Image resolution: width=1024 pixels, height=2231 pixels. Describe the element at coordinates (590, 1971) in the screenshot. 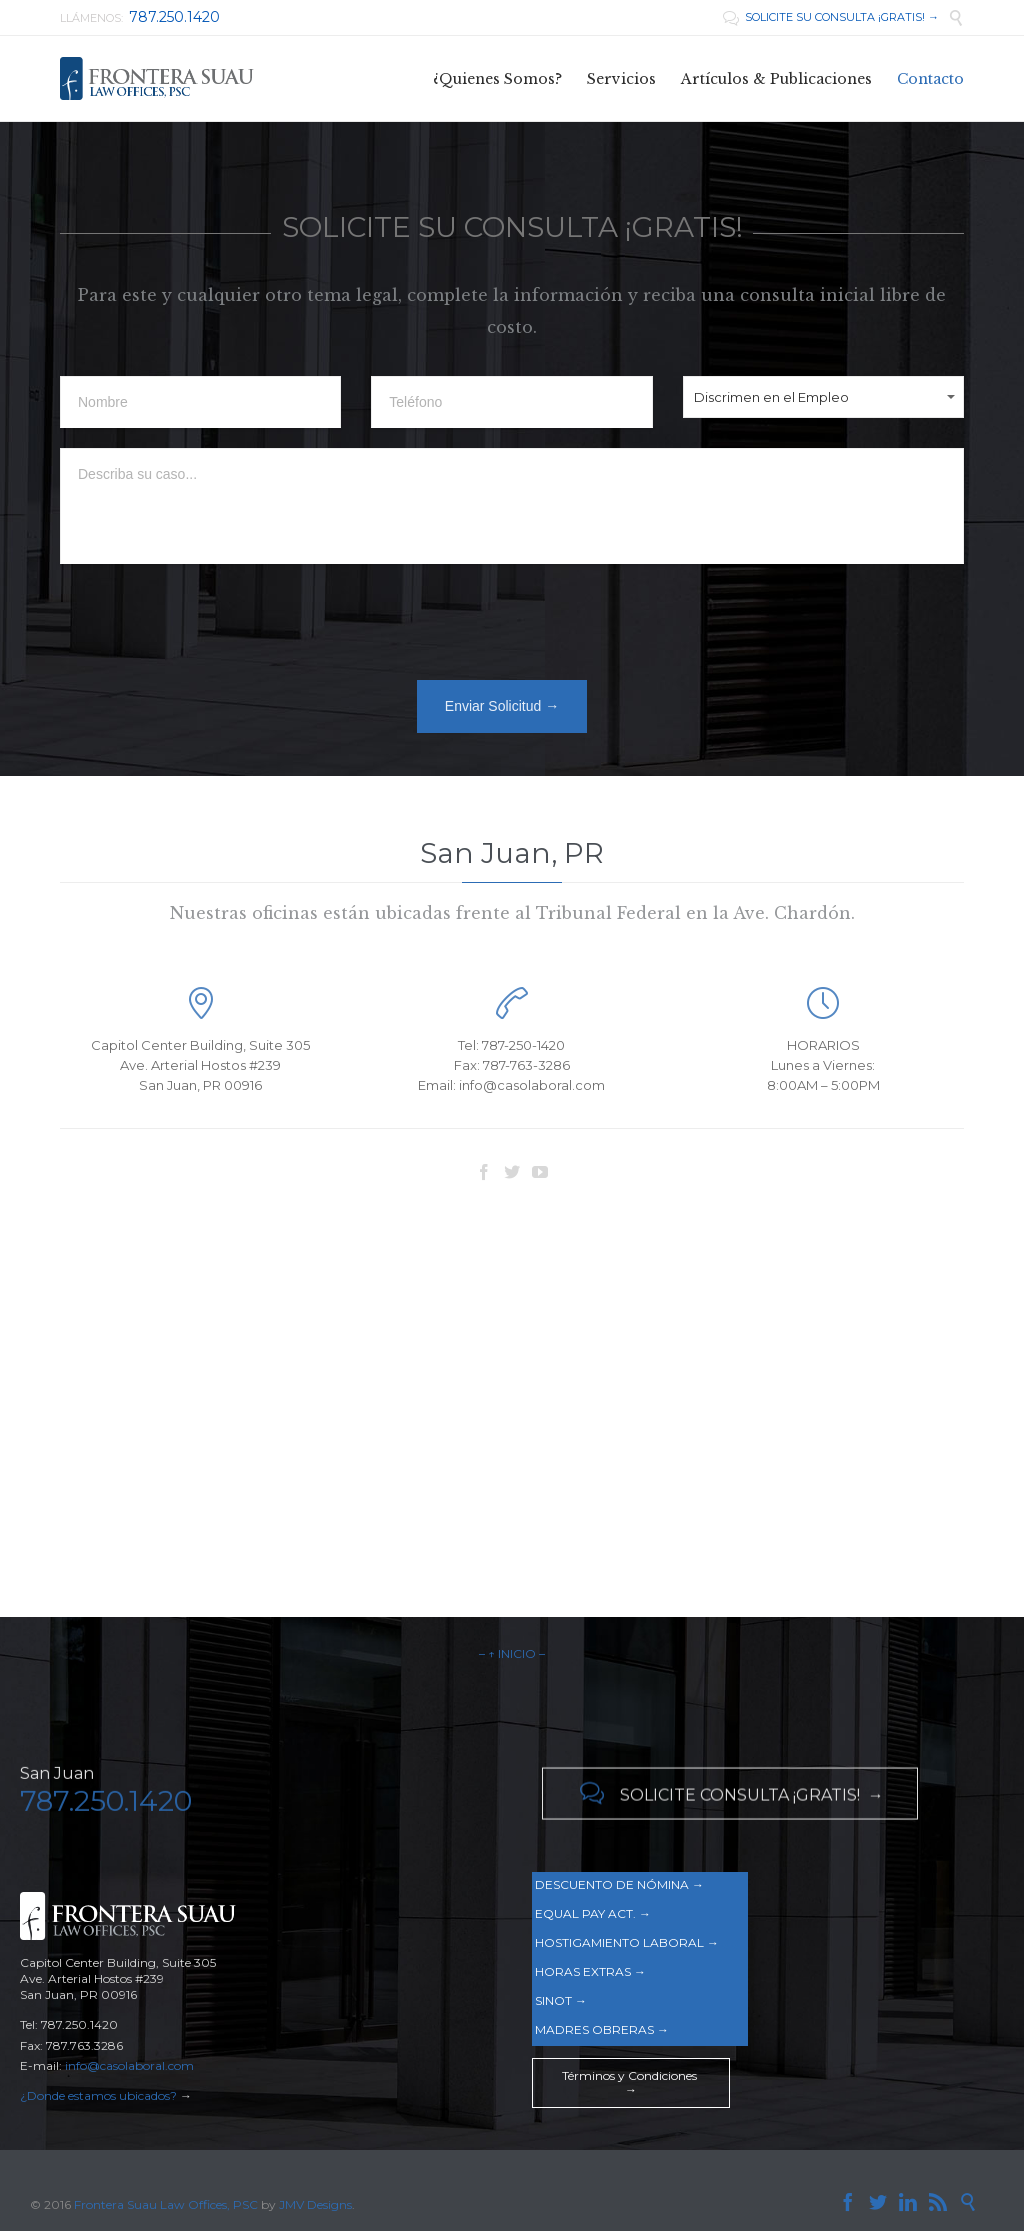

I see `HORAS EXTRAS →` at that location.